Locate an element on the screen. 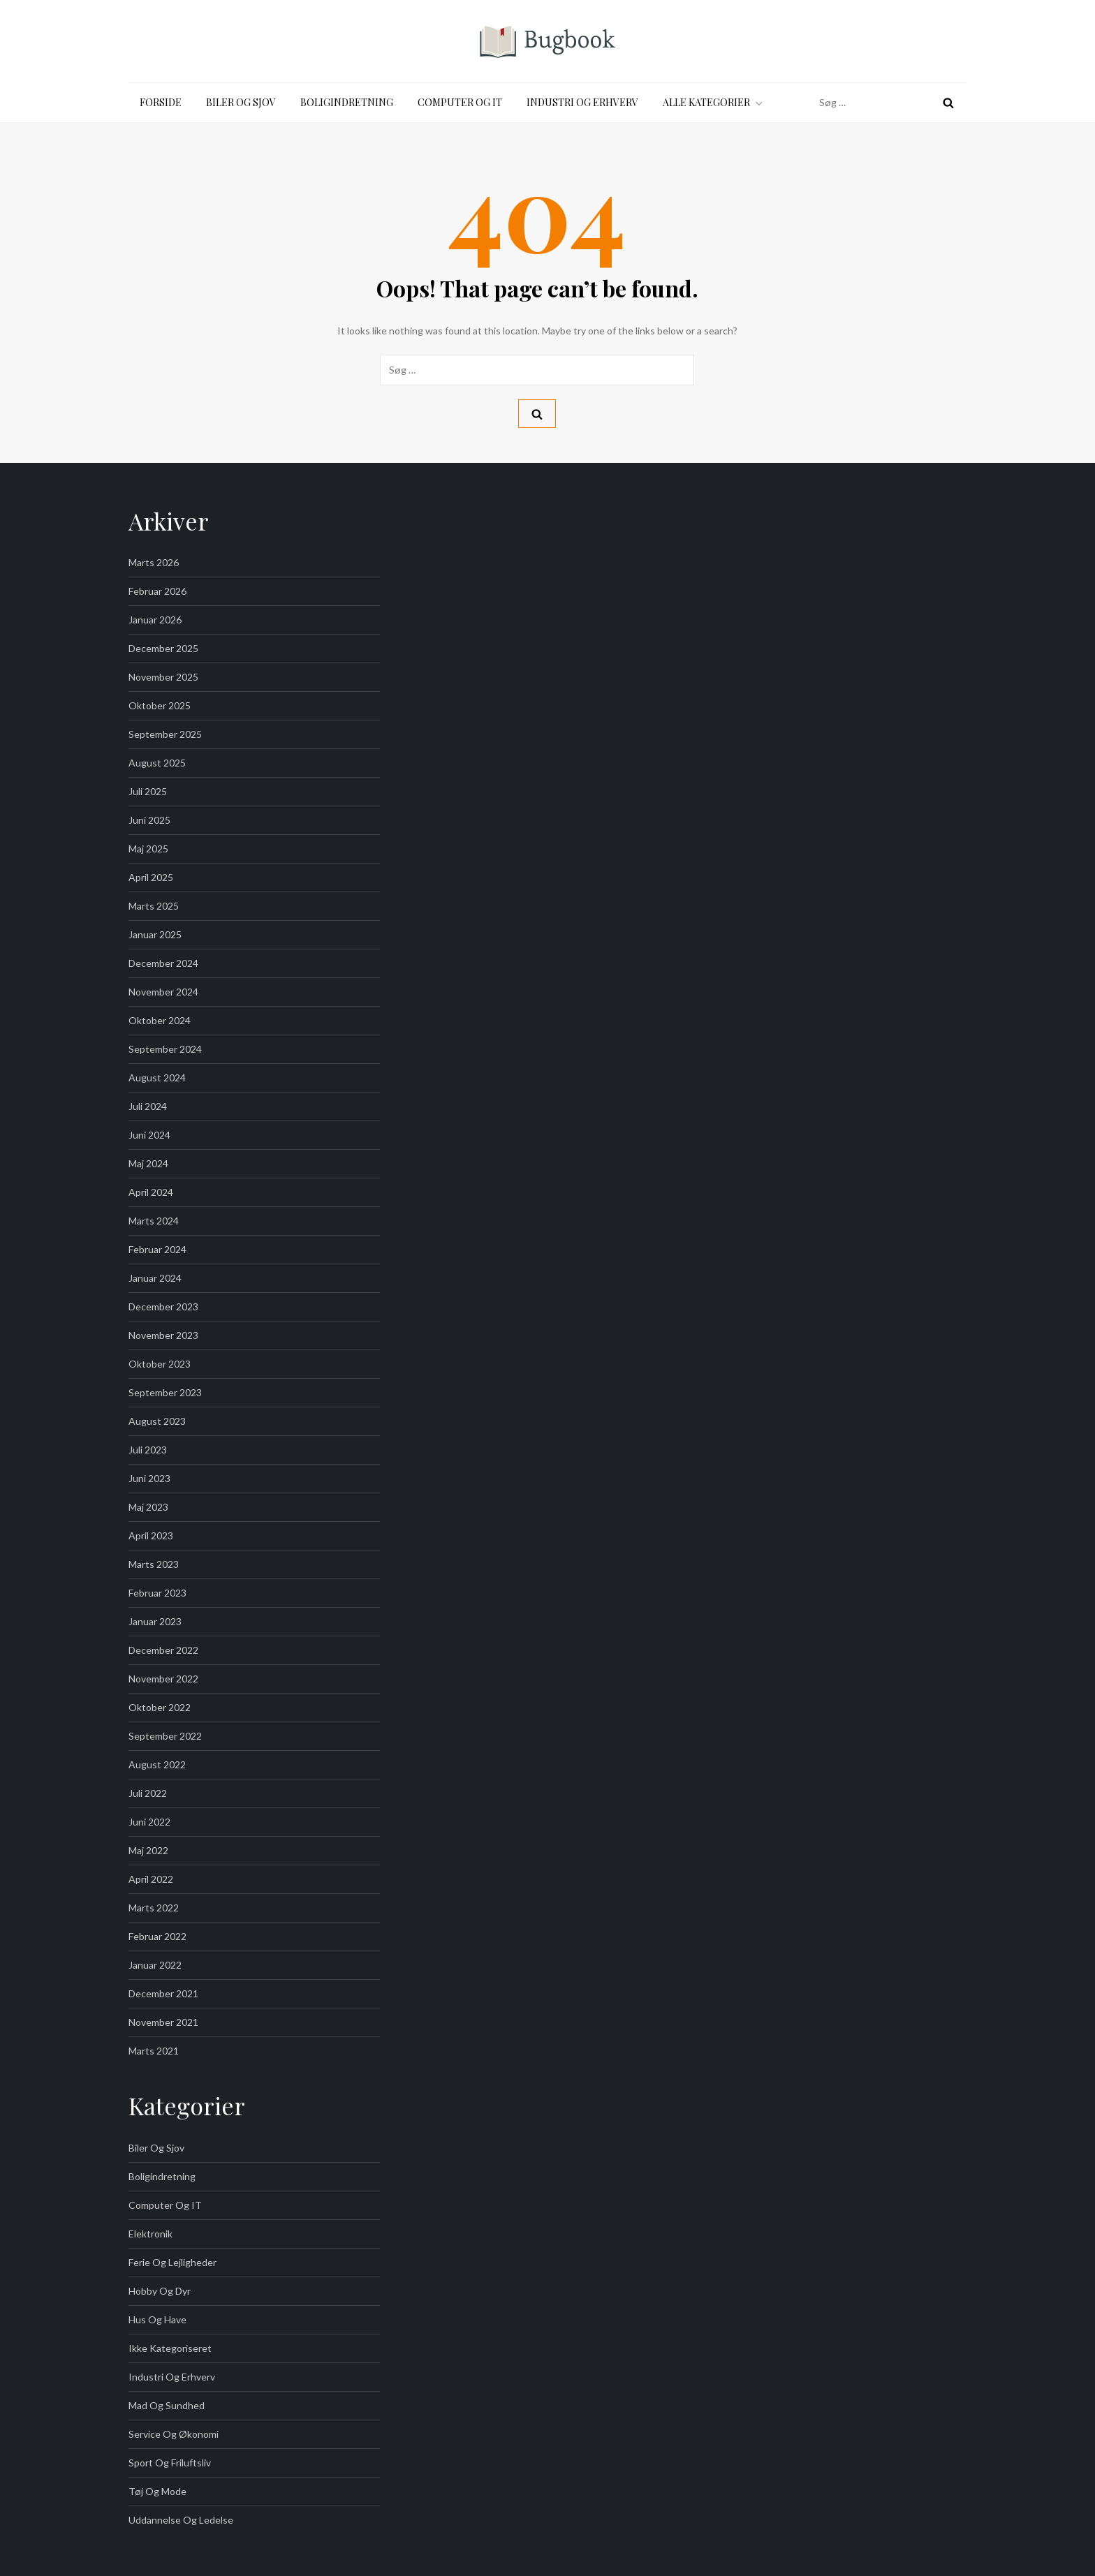 The width and height of the screenshot is (1095, 2576). november 2025 is located at coordinates (163, 677).